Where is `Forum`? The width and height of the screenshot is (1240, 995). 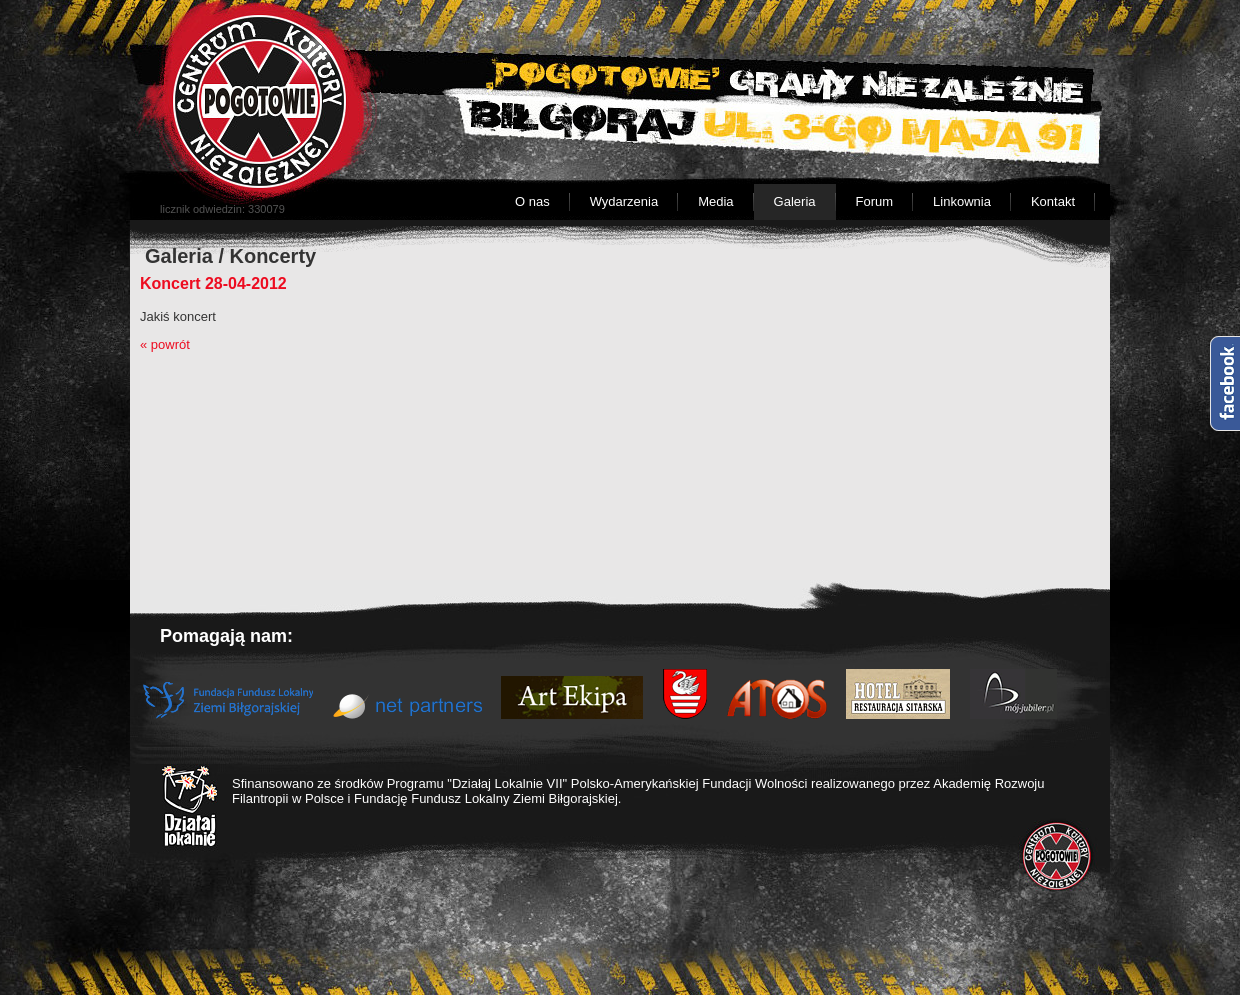 Forum is located at coordinates (875, 201).